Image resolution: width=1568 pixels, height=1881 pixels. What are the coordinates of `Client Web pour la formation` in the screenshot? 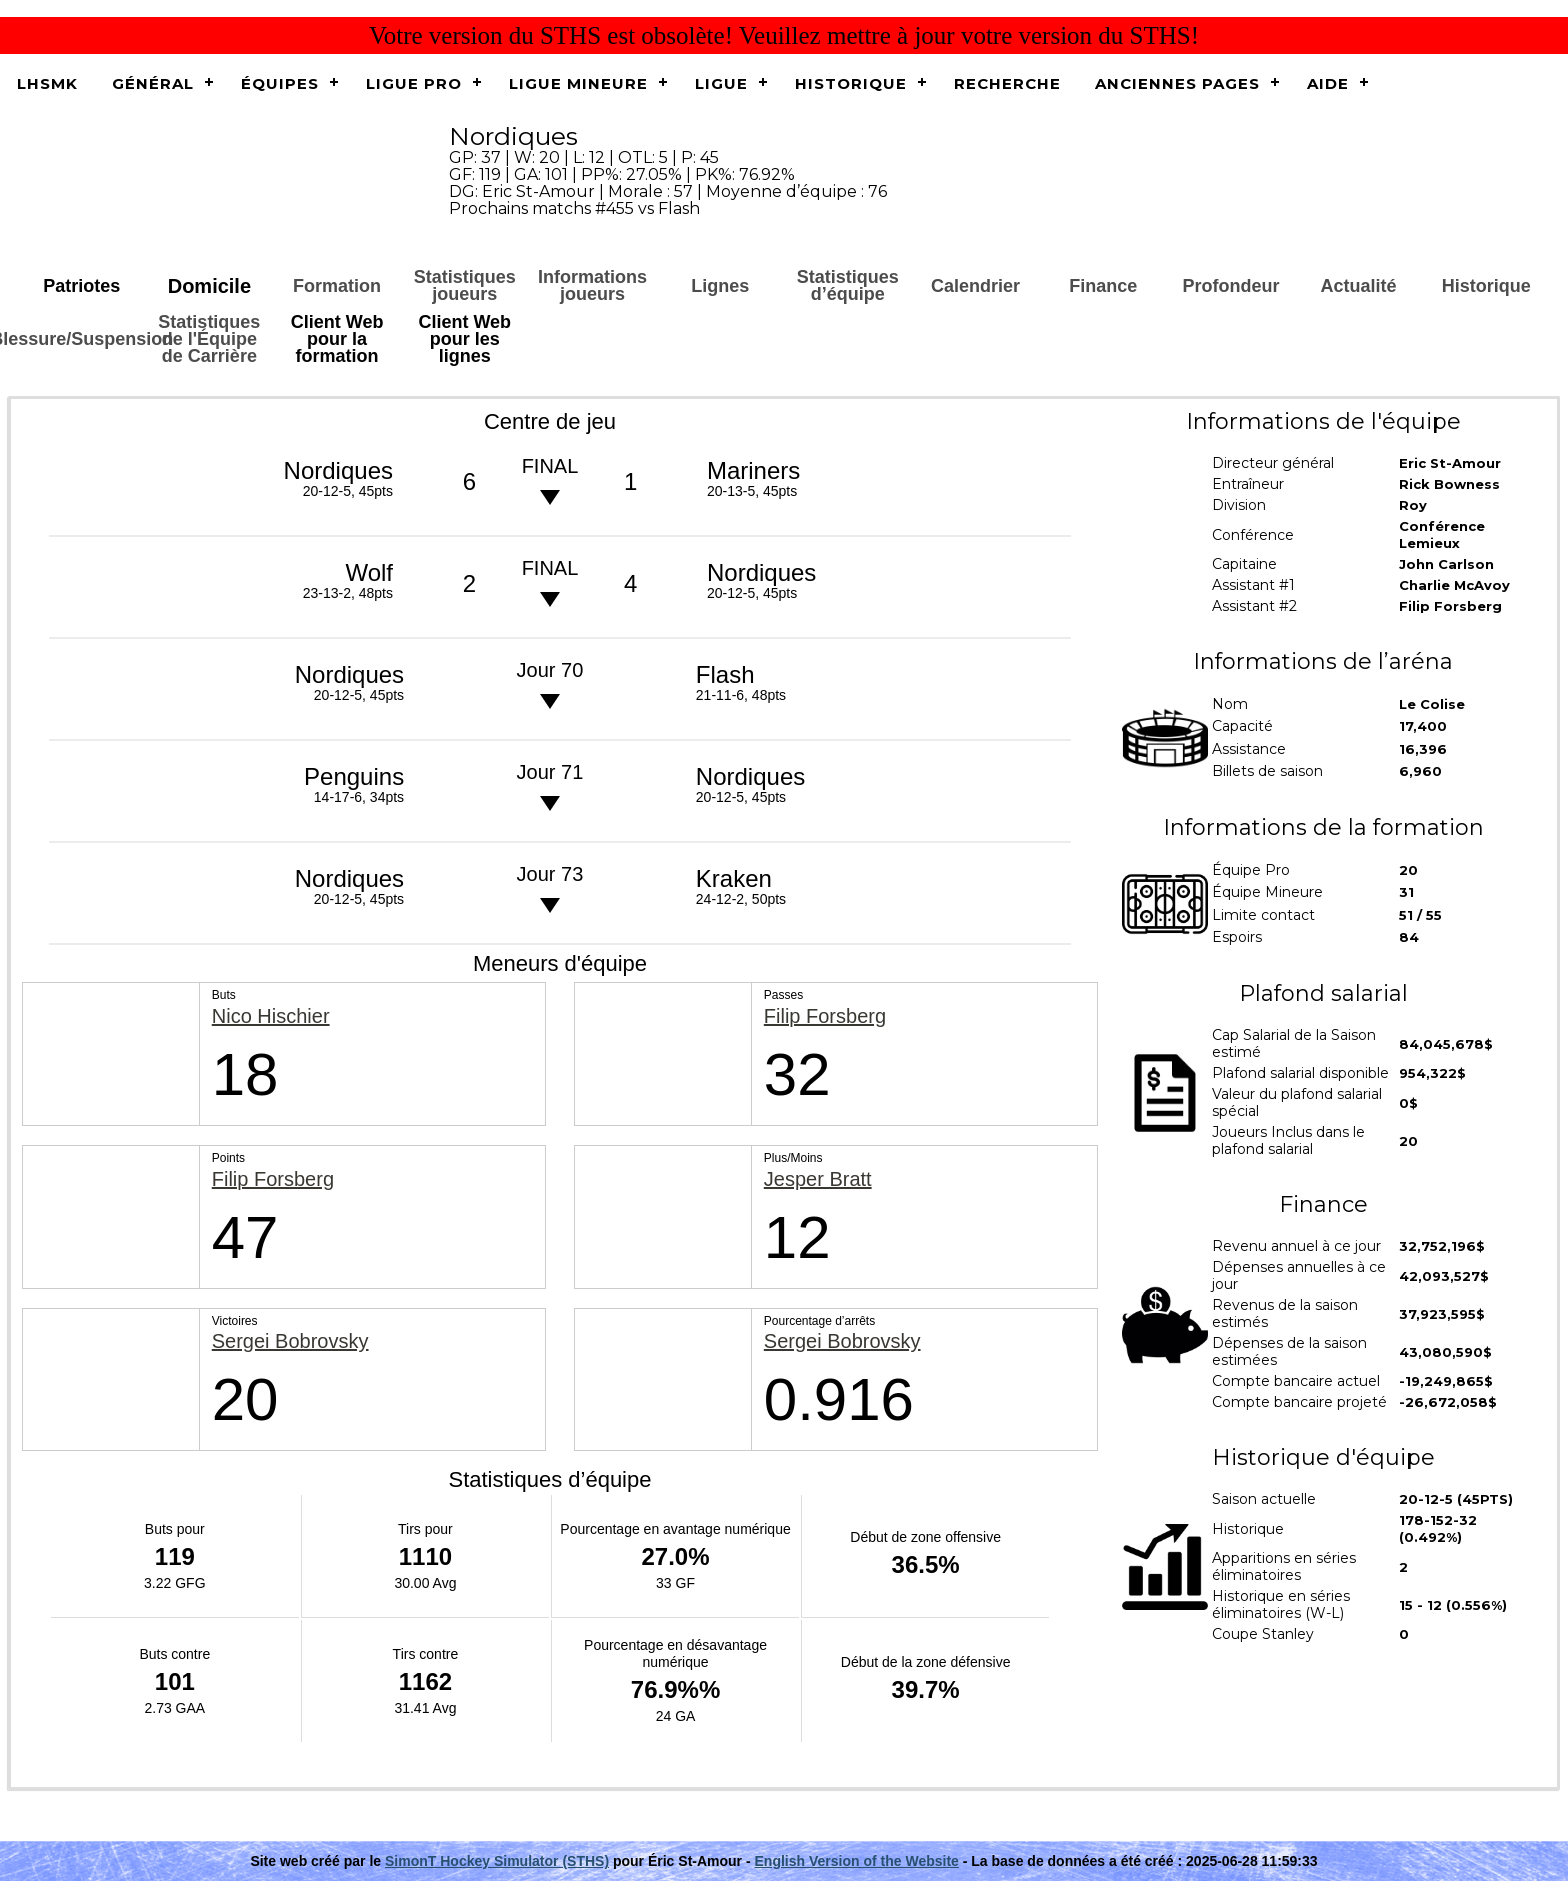 It's located at (337, 339).